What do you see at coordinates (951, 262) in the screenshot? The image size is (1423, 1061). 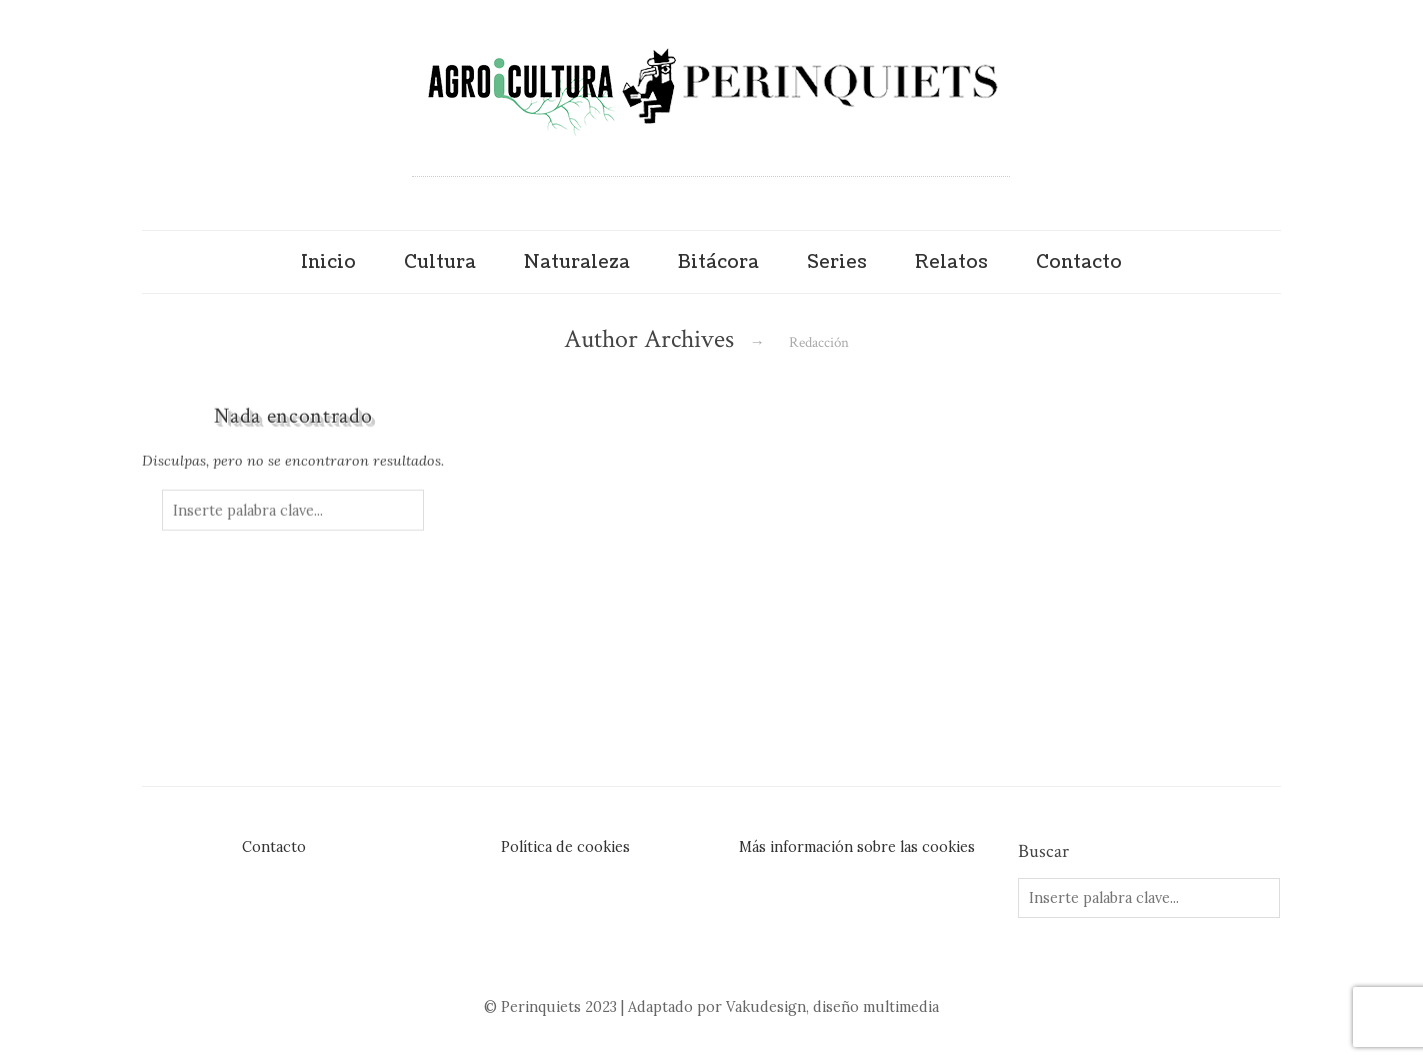 I see `Relatos` at bounding box center [951, 262].